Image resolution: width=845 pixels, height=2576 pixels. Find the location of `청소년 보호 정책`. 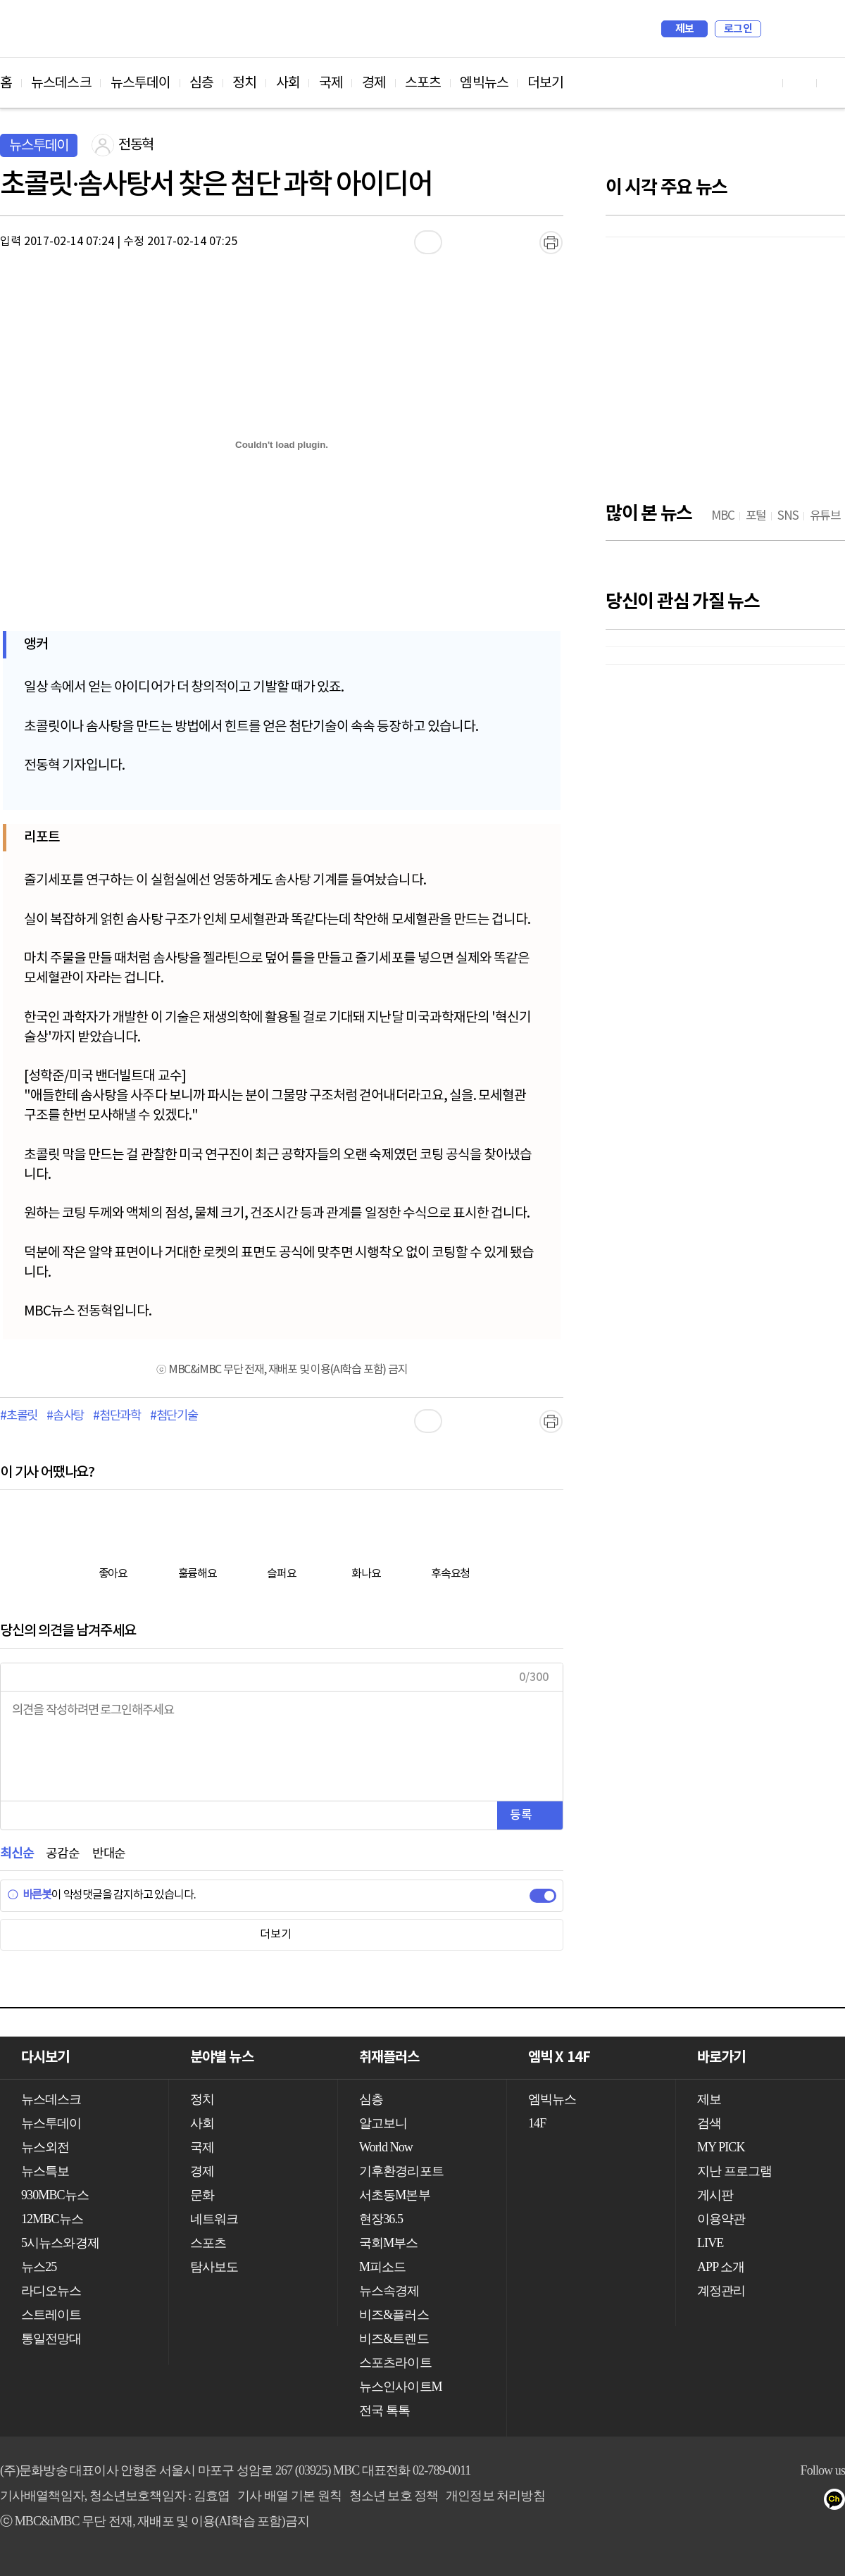

청소년 보호 정책 is located at coordinates (394, 2496).